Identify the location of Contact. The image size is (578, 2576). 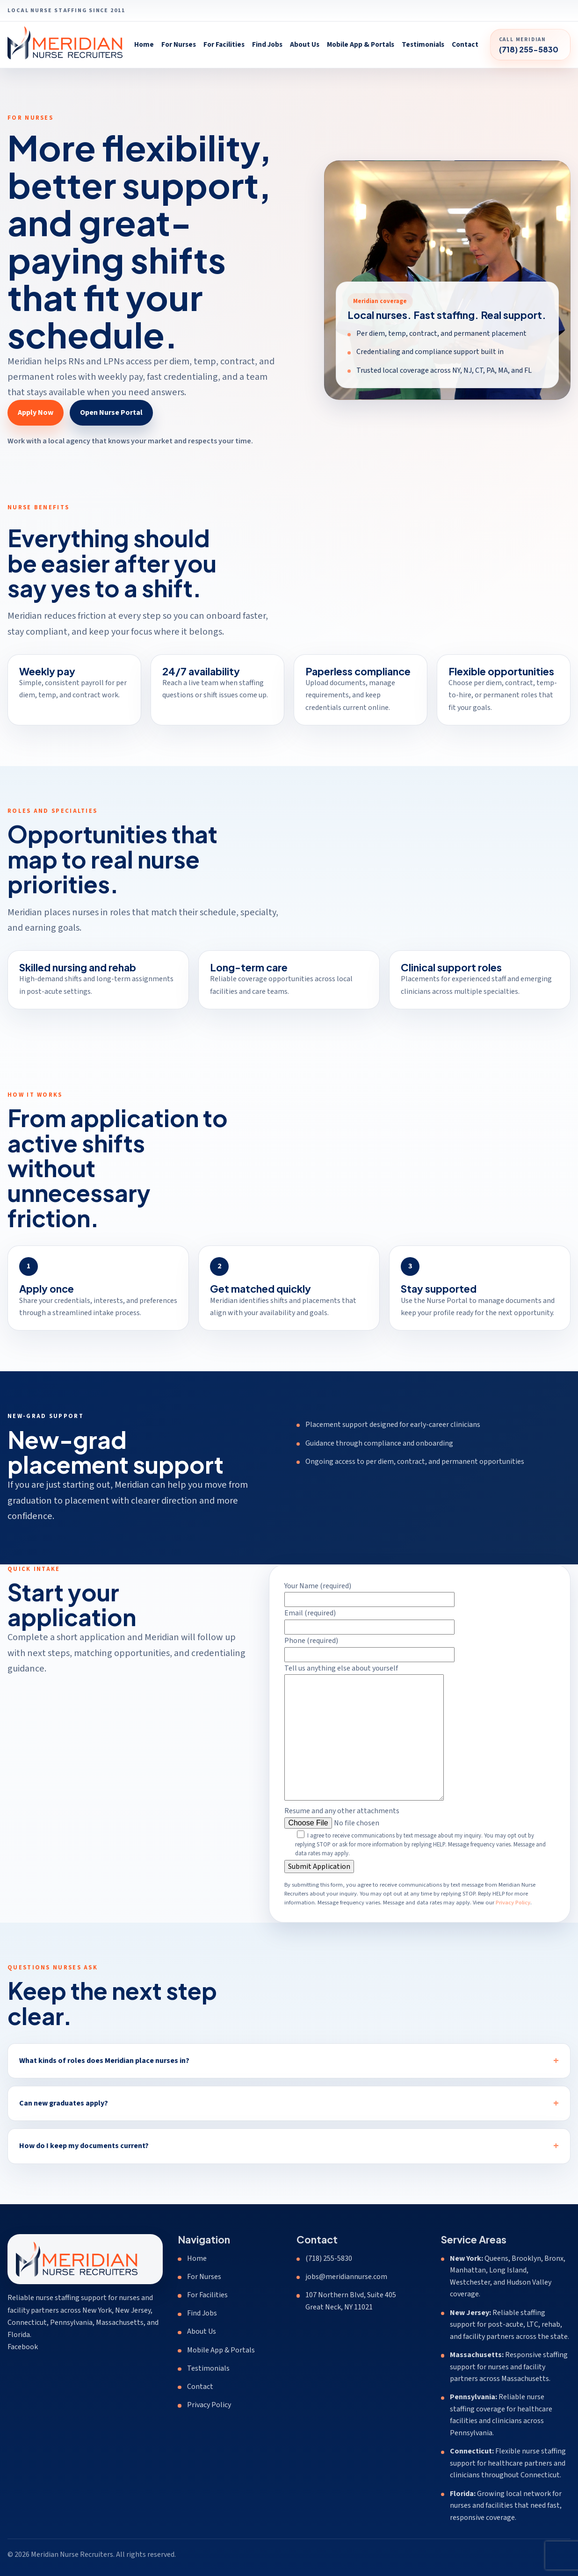
(465, 44).